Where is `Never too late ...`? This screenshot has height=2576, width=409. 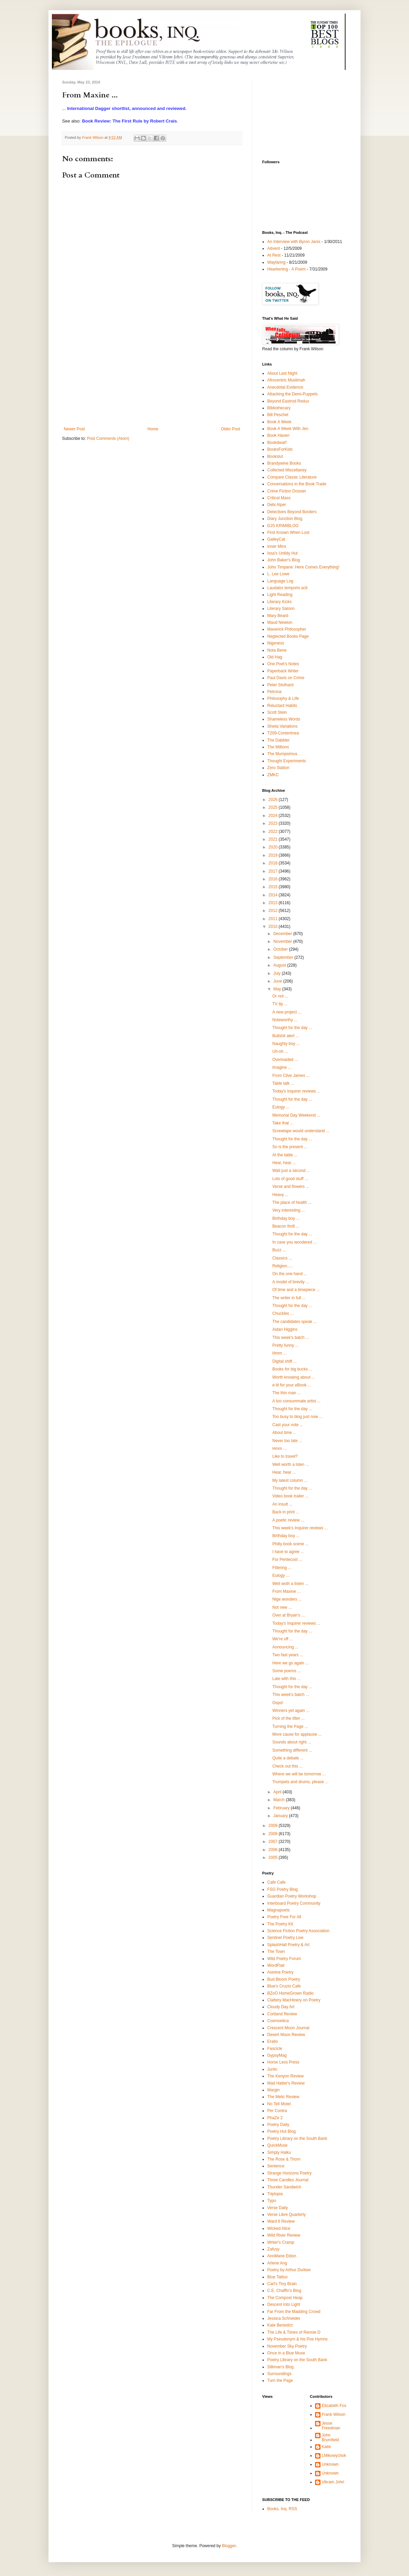
Never too late ... is located at coordinates (287, 1440).